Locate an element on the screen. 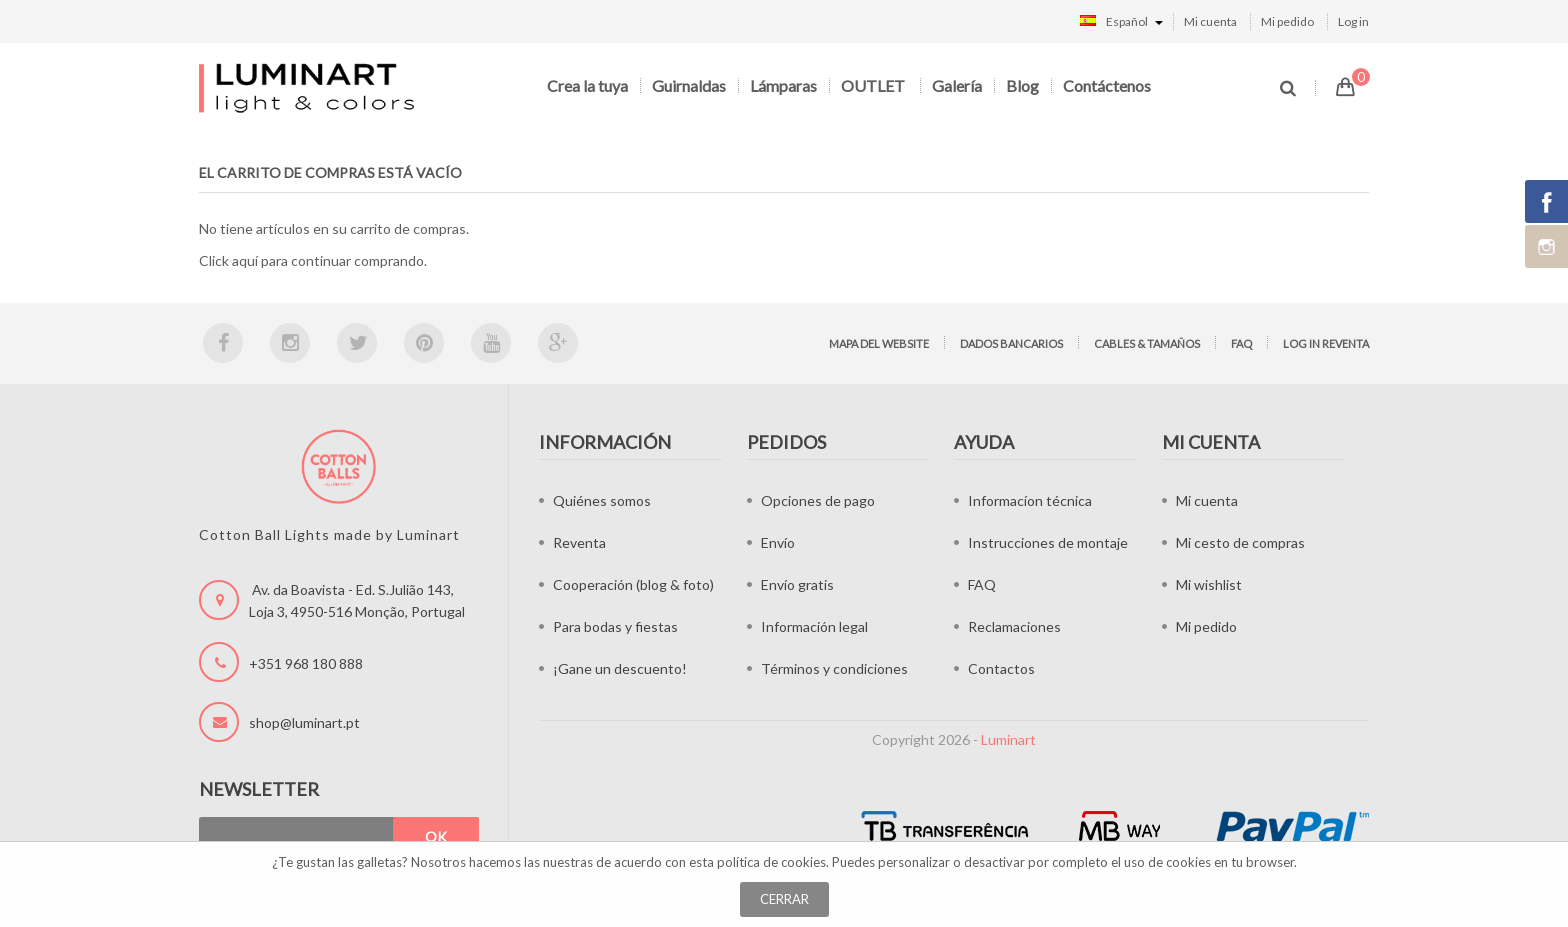  Blog is located at coordinates (1022, 85).